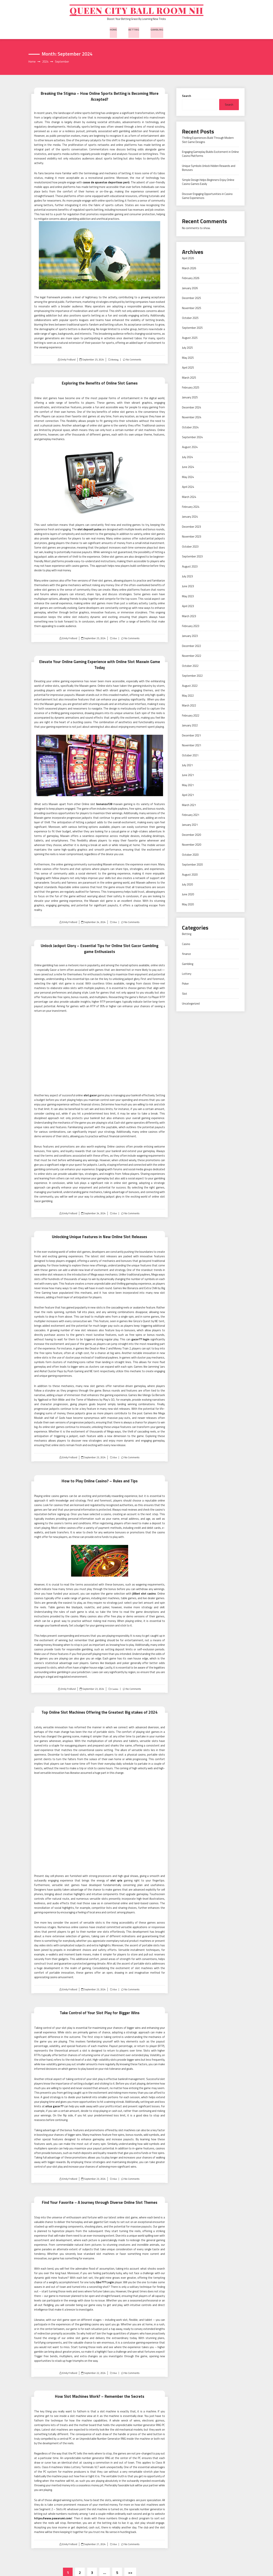  What do you see at coordinates (190, 667) in the screenshot?
I see `October 2022` at bounding box center [190, 667].